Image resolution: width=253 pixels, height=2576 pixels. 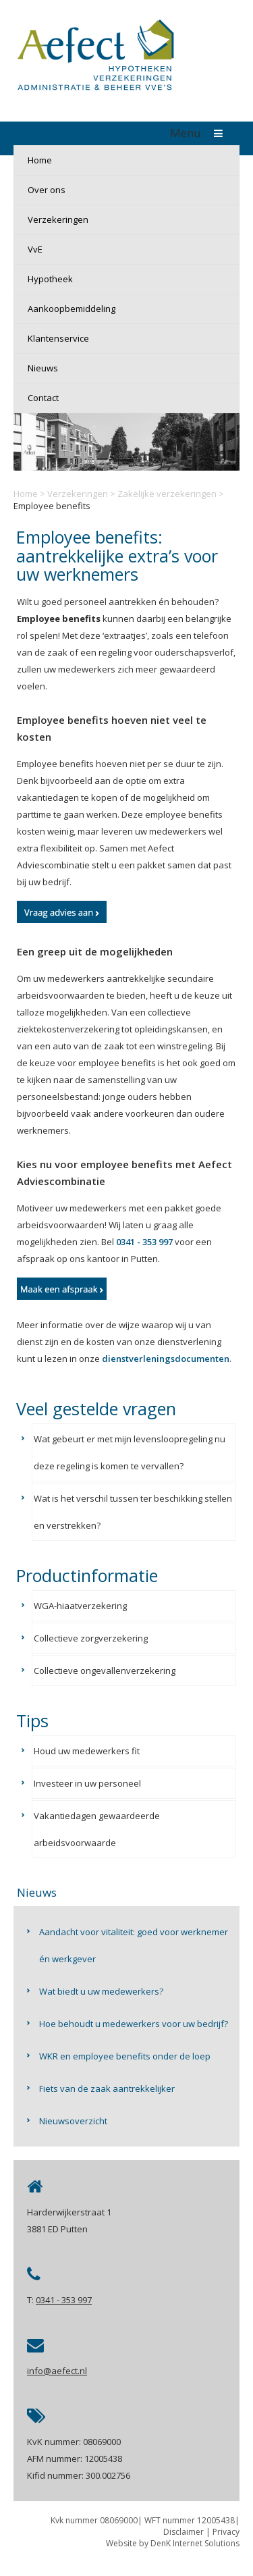 What do you see at coordinates (50, 279) in the screenshot?
I see `Hypotheek` at bounding box center [50, 279].